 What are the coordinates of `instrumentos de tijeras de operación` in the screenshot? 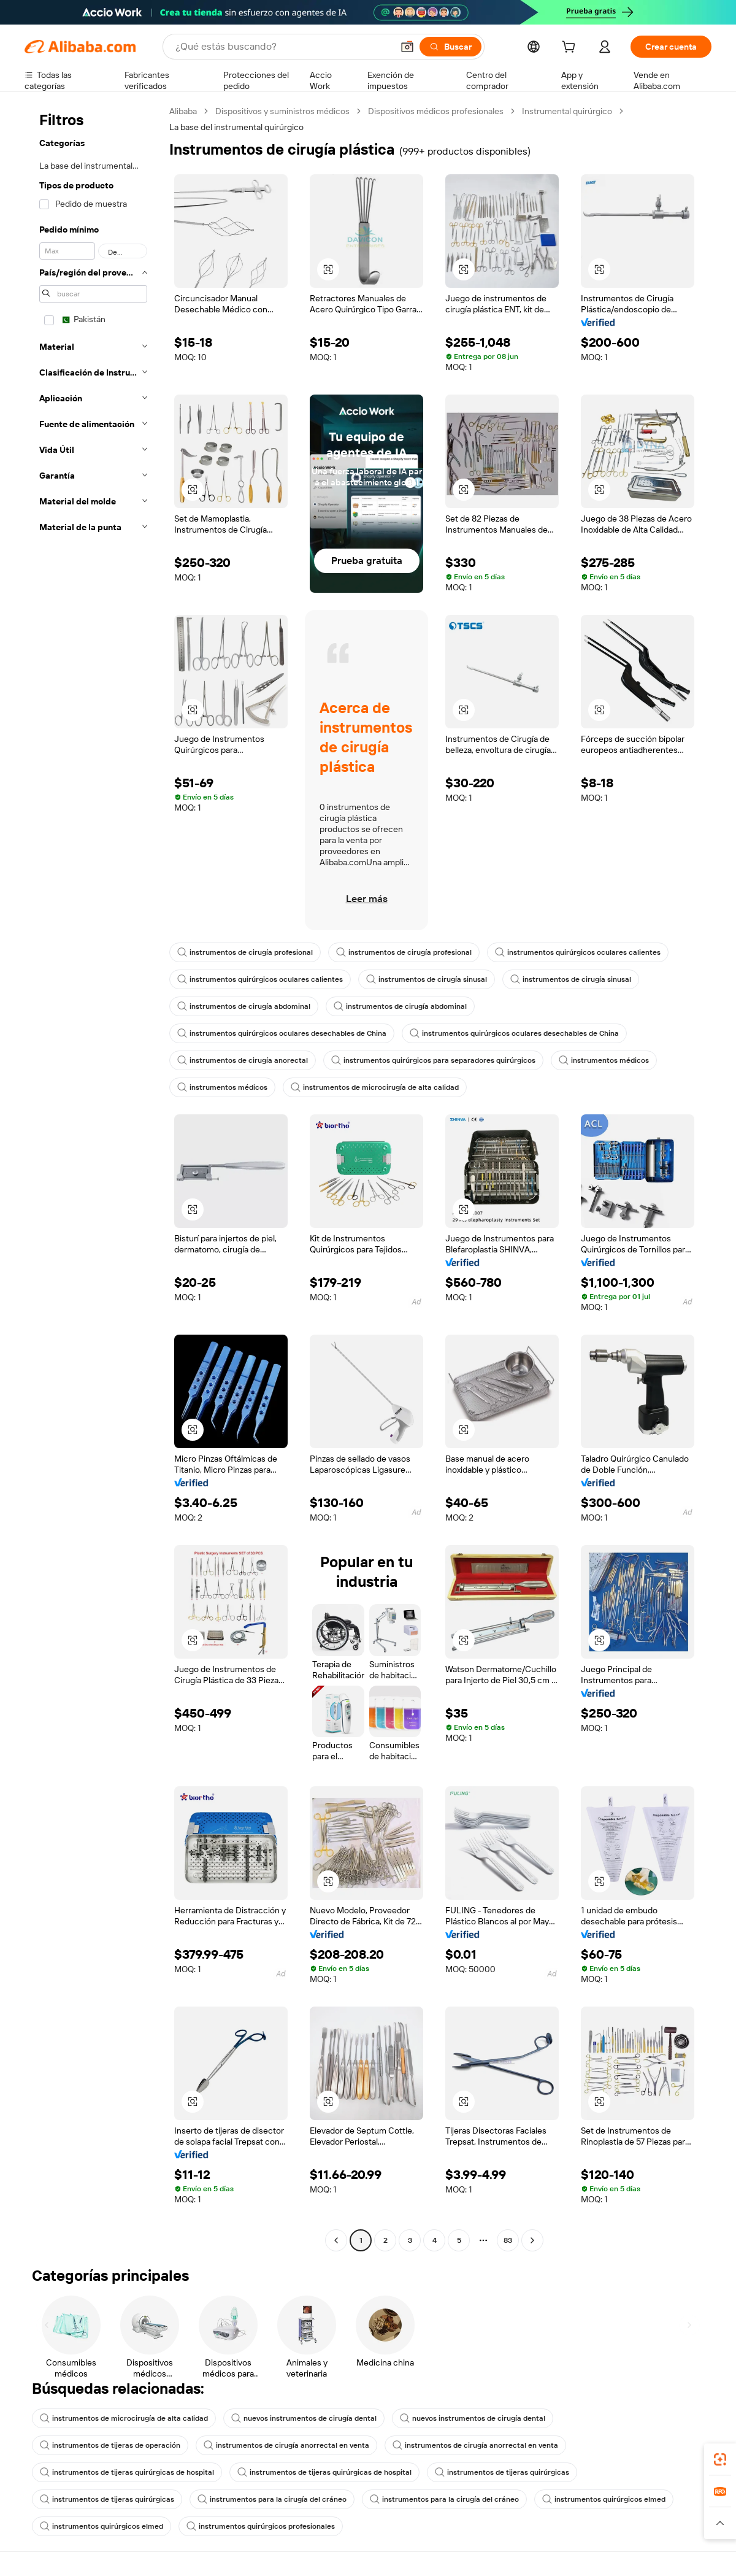 It's located at (110, 2445).